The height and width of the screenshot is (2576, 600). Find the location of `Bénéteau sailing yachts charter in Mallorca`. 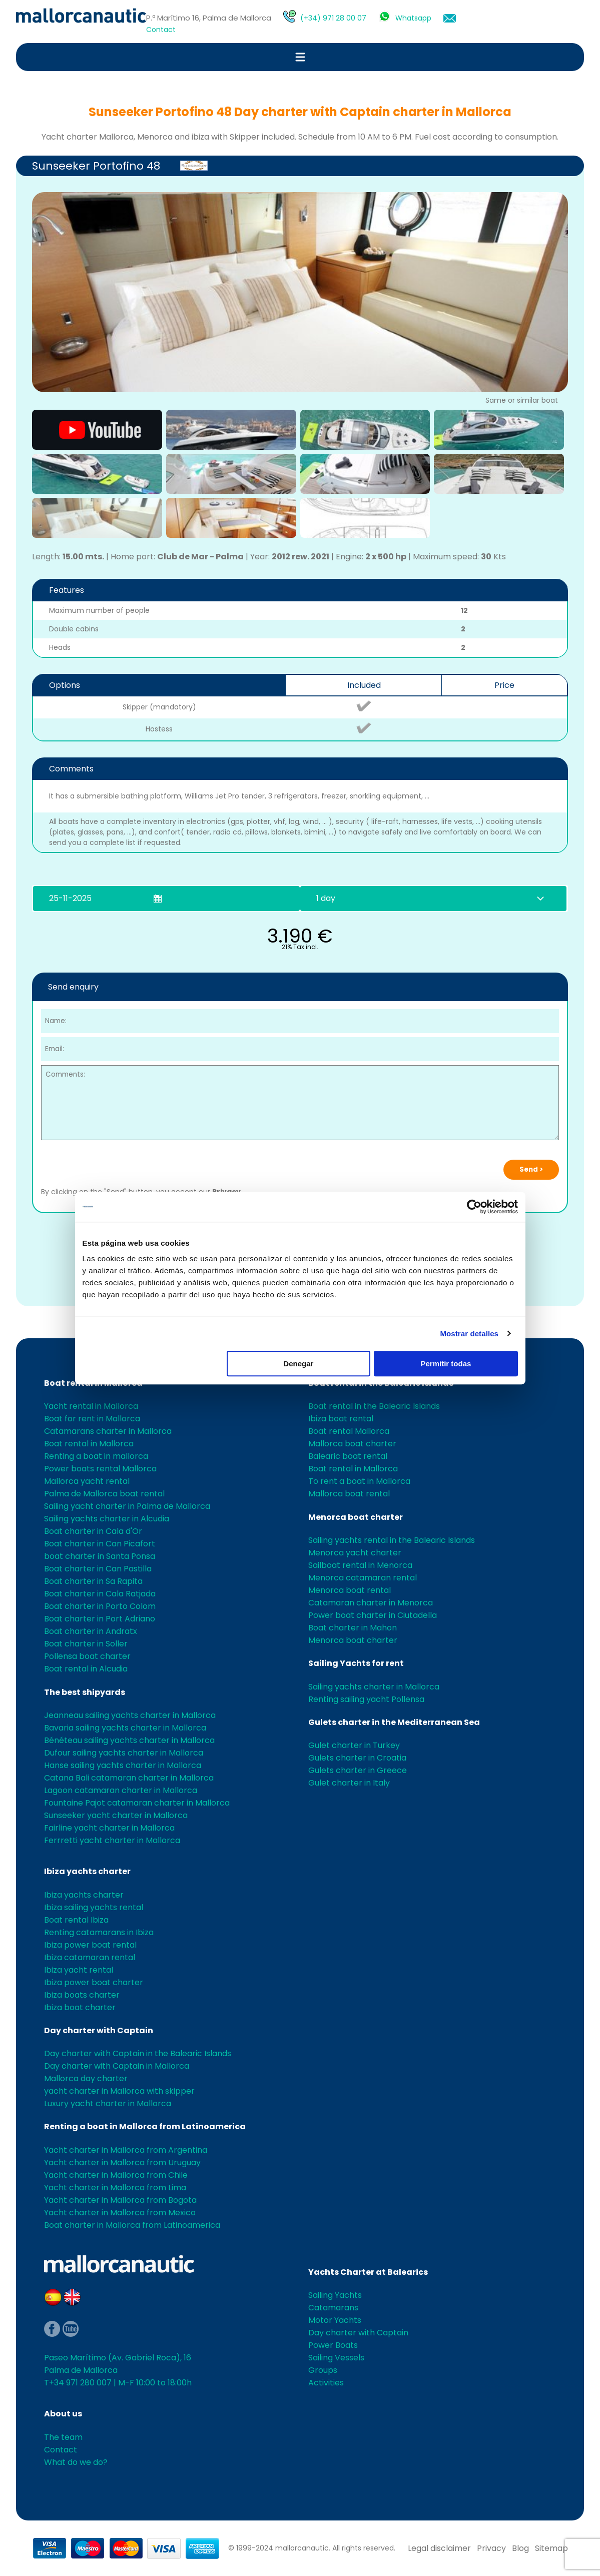

Bénéteau sailing yachts charter in Mallorca is located at coordinates (129, 1740).